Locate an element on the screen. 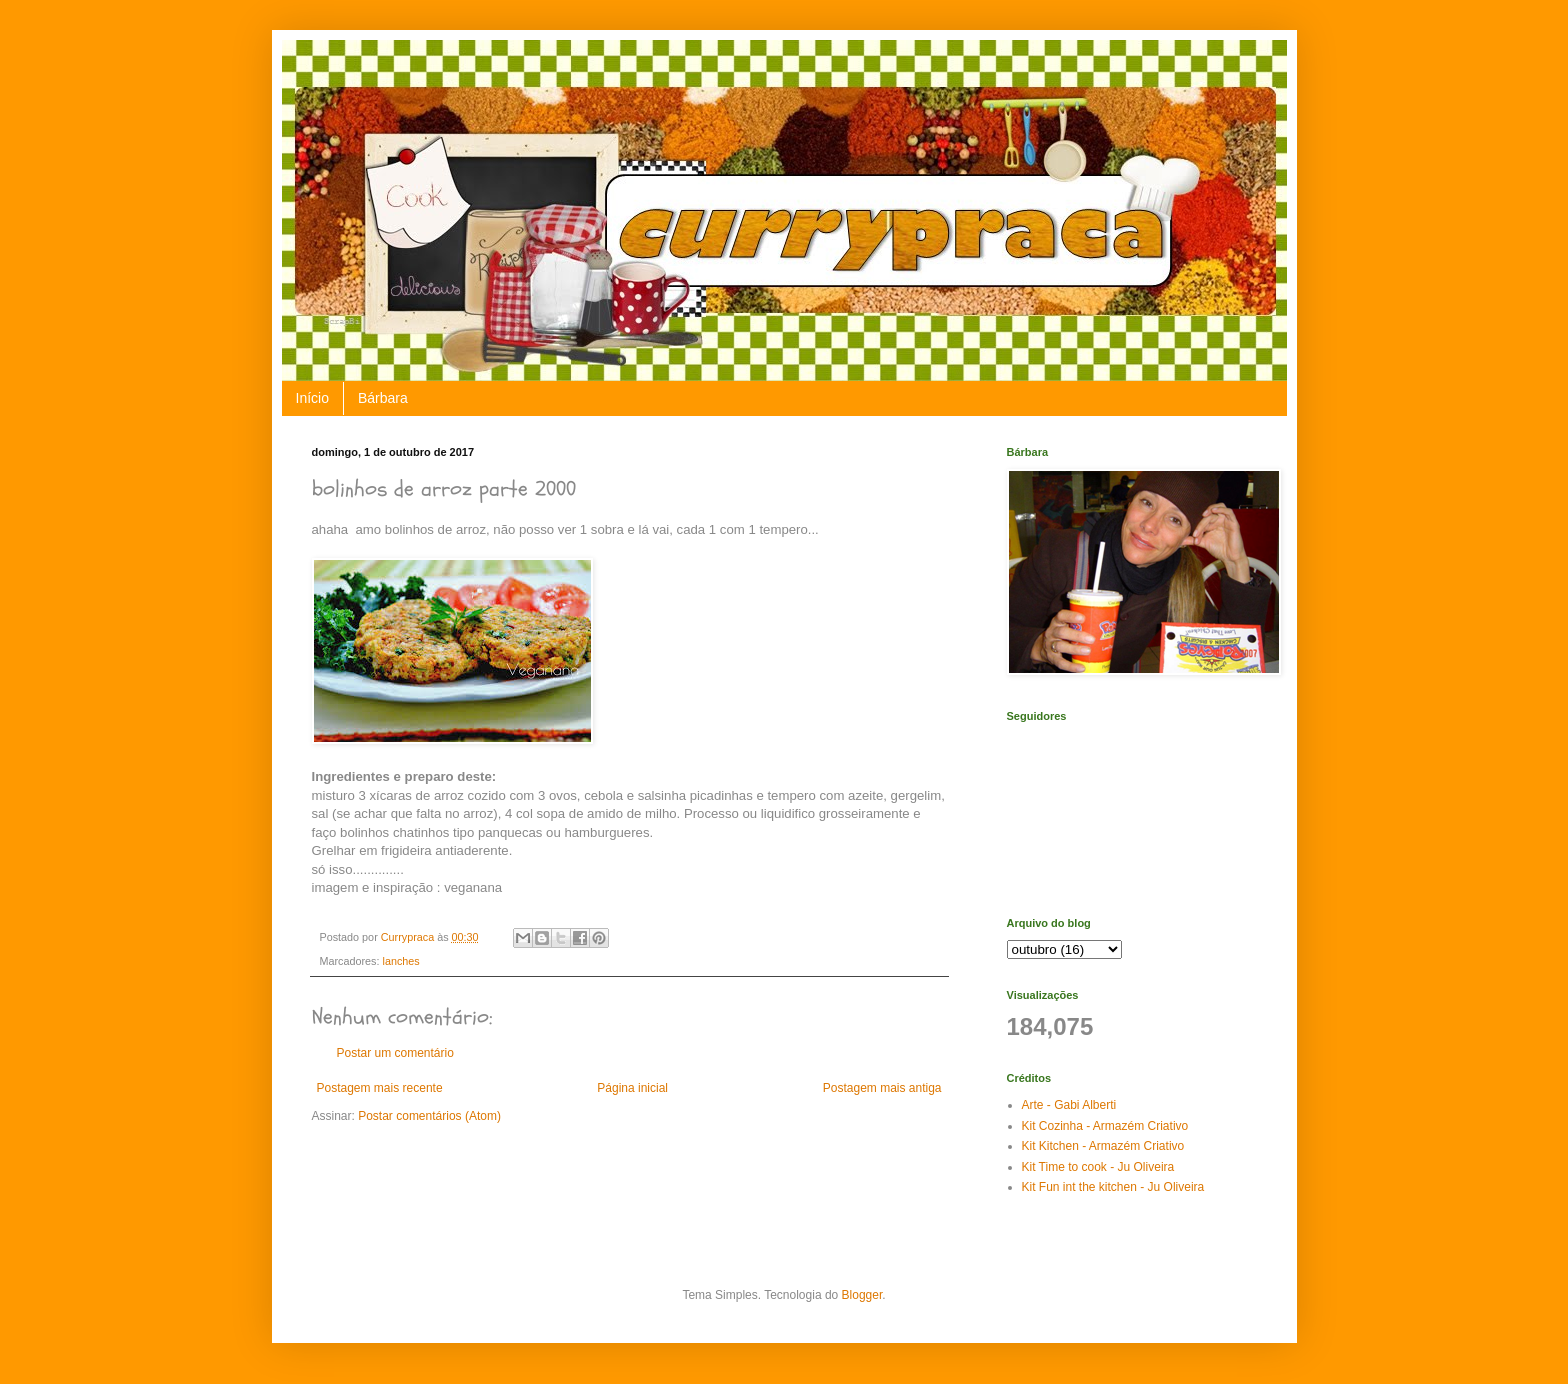  Postar um comentário is located at coordinates (395, 1053).